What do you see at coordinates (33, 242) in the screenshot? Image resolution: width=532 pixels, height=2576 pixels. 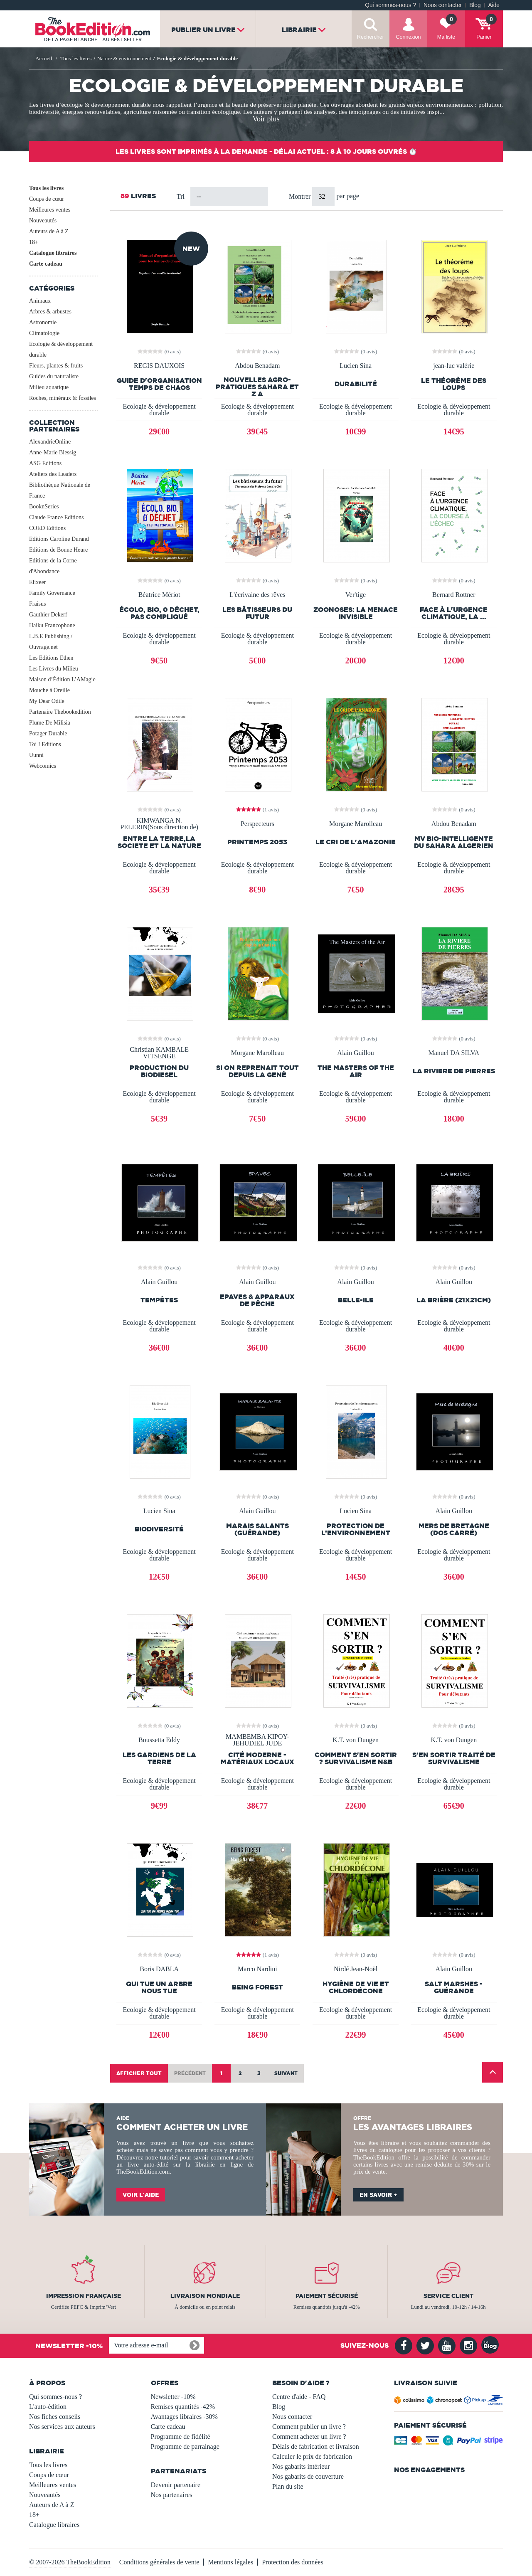 I see `18+` at bounding box center [33, 242].